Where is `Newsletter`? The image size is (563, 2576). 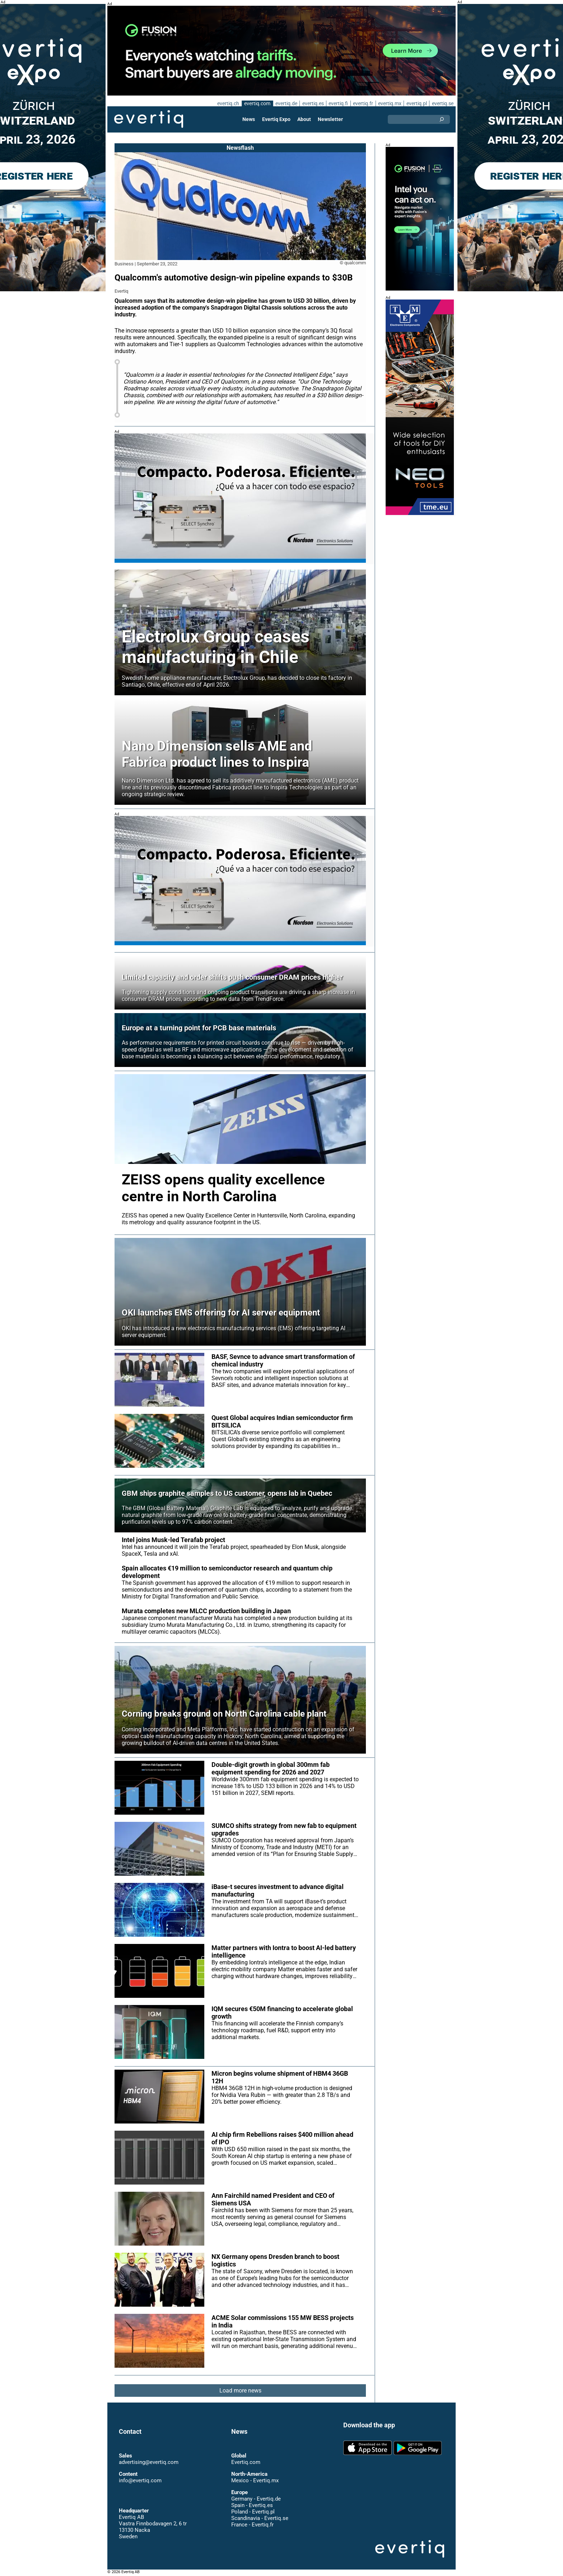 Newsletter is located at coordinates (330, 119).